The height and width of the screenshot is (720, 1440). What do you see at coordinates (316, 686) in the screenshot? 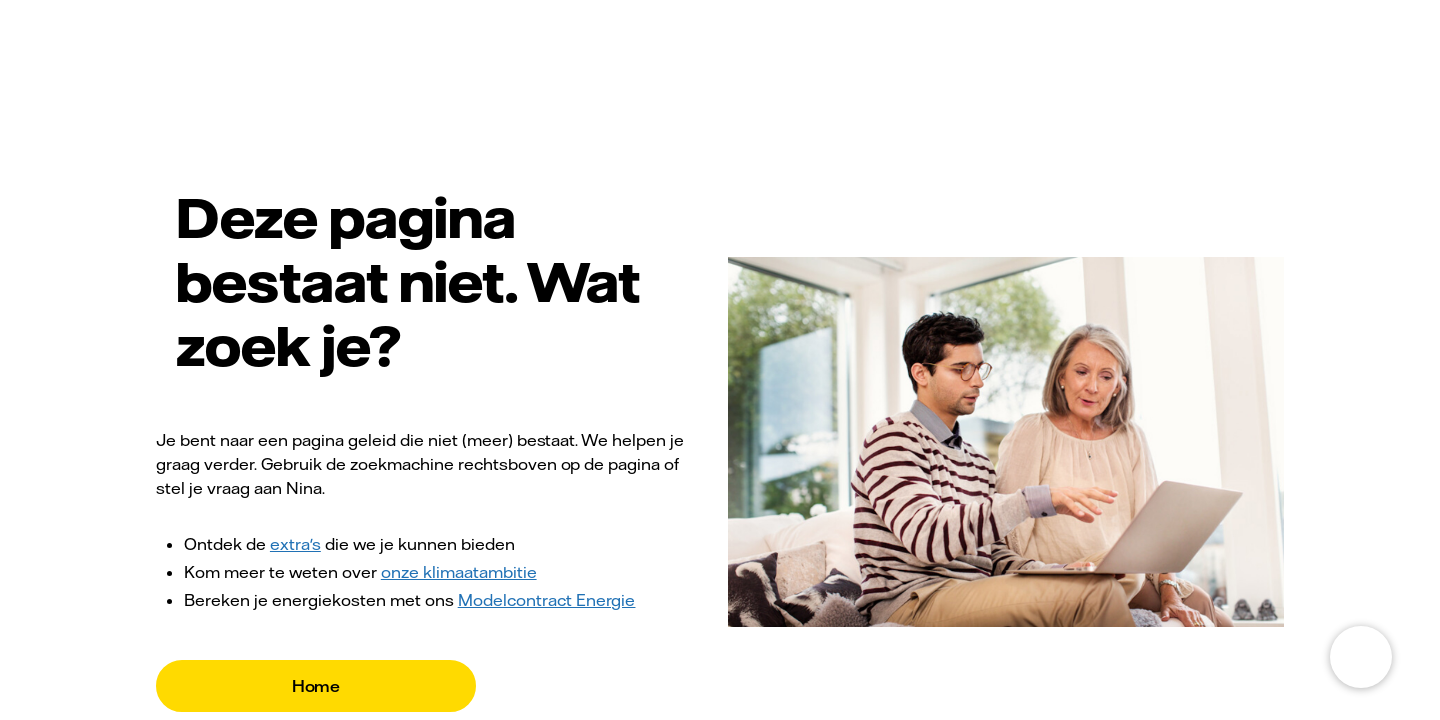
I see `Home` at bounding box center [316, 686].